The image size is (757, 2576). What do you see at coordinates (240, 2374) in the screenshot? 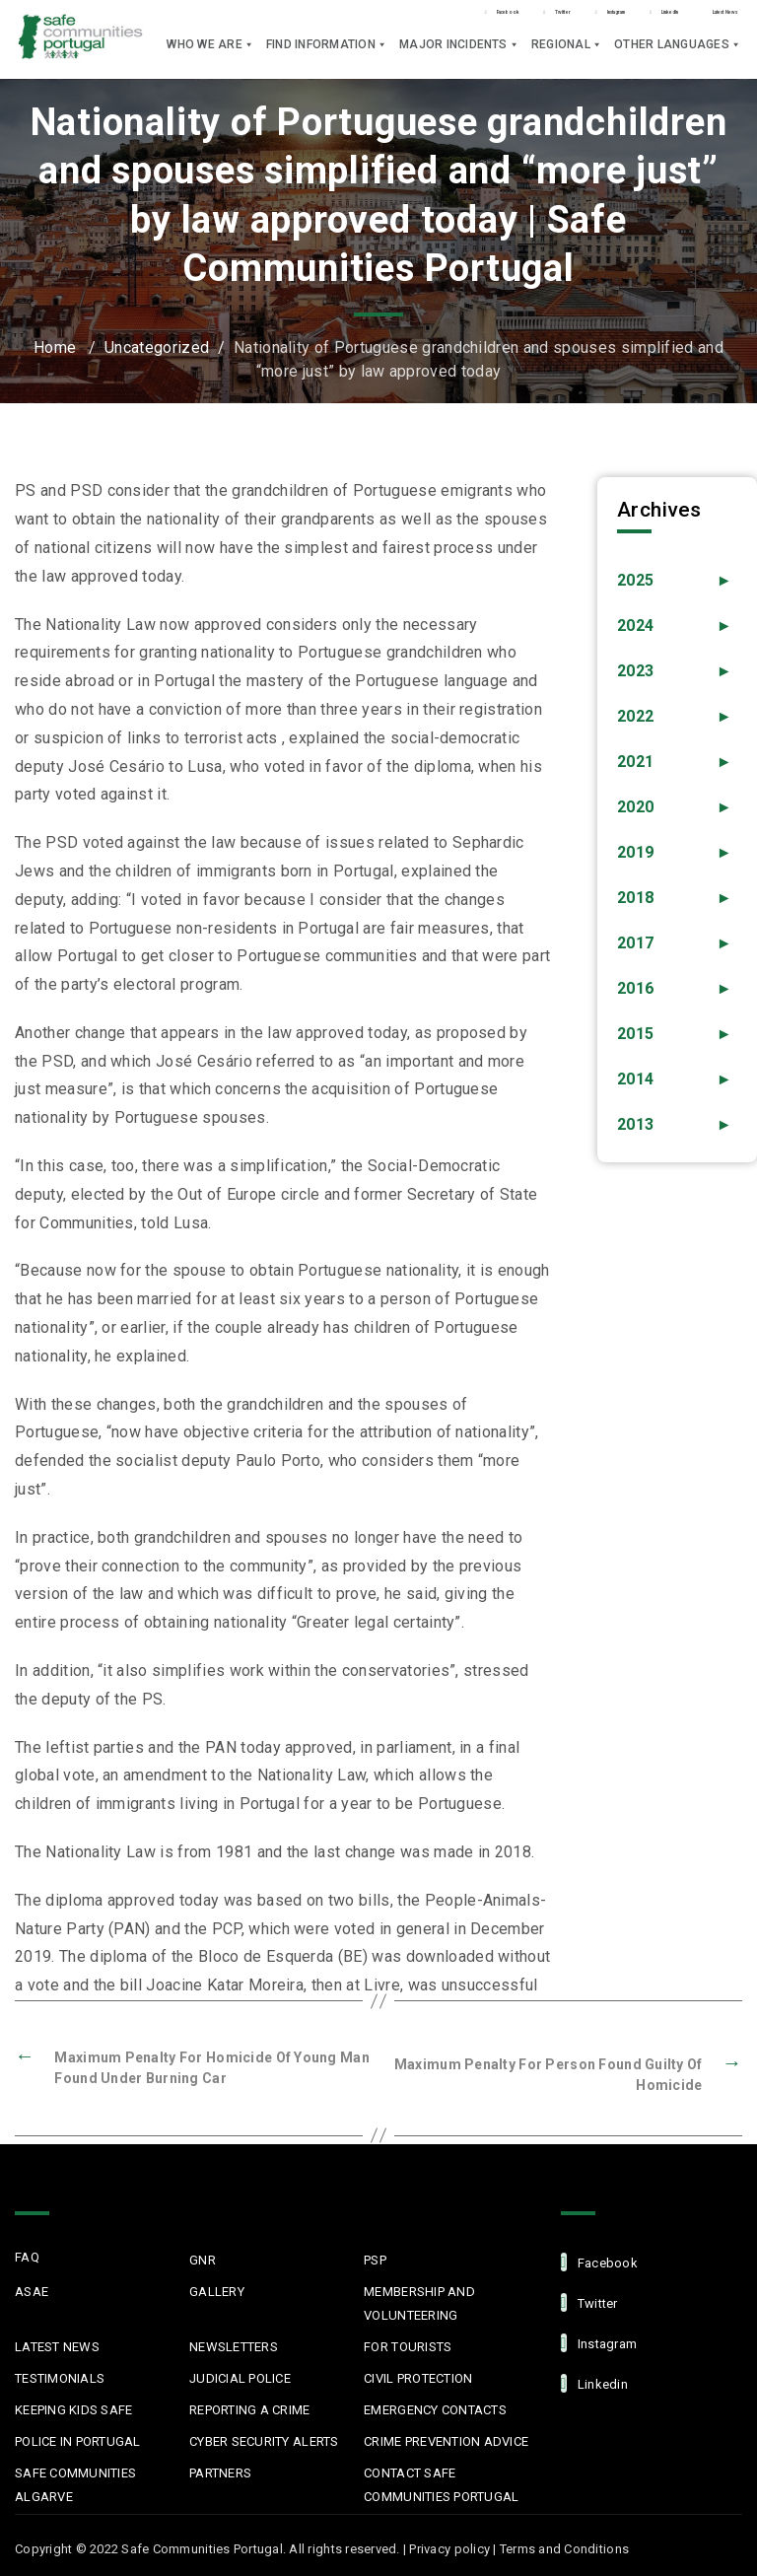
I see `Judicial Police` at bounding box center [240, 2374].